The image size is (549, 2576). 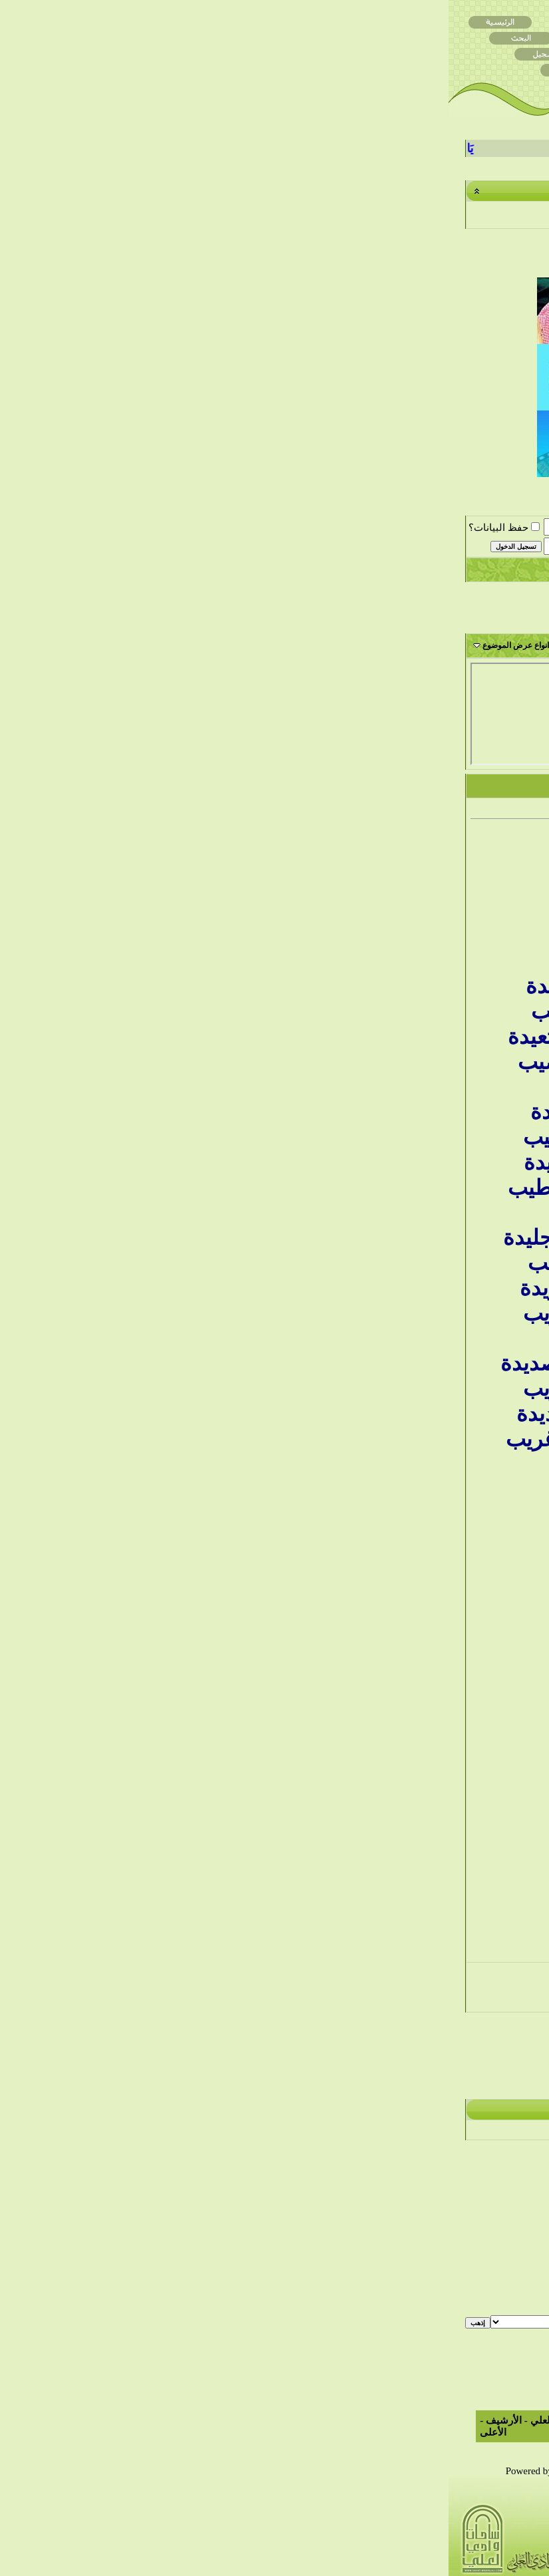 I want to click on حفظ البيانات؟, so click(x=55, y=527).